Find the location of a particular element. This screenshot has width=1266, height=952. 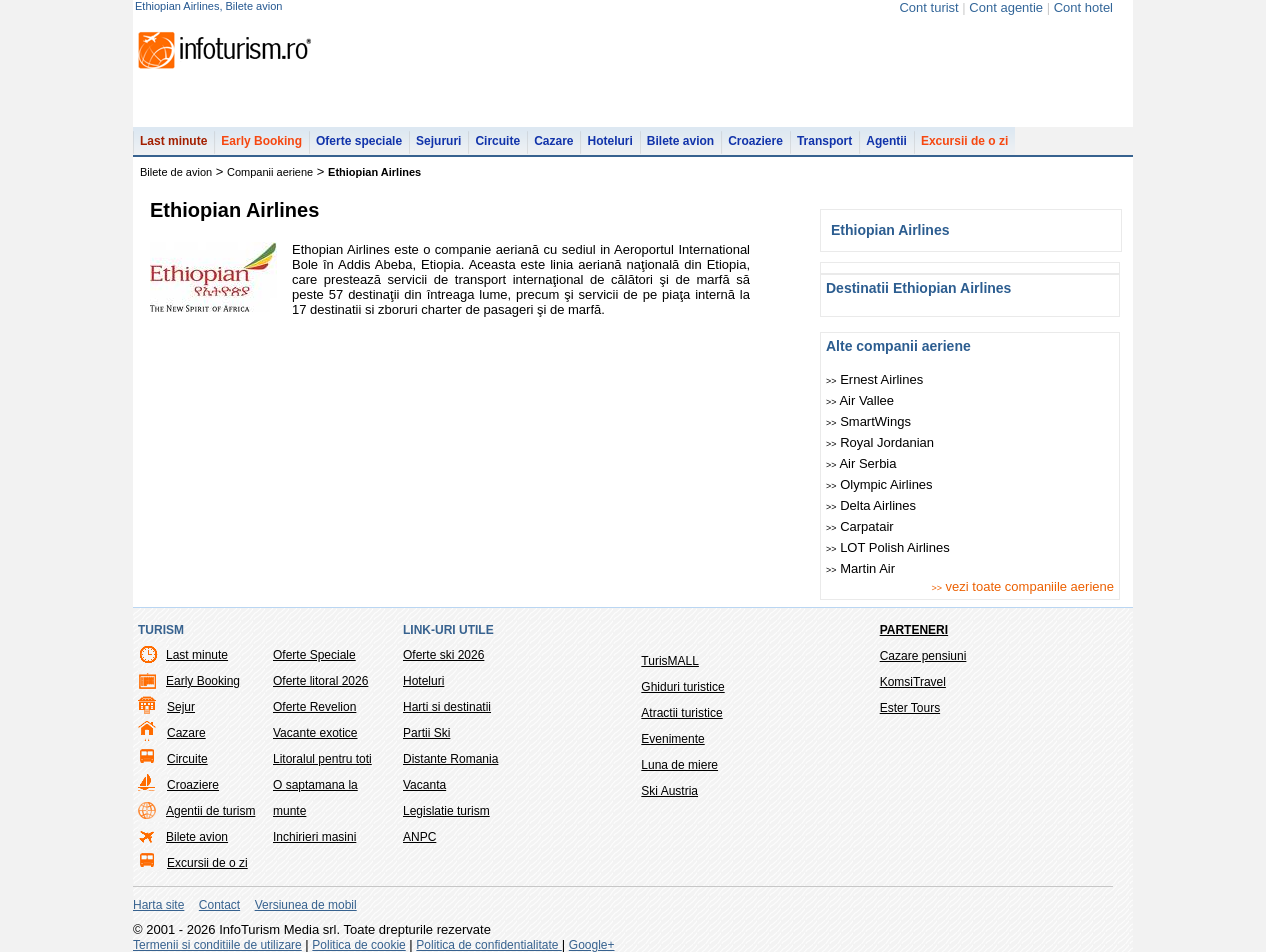

Vacante exotice is located at coordinates (315, 733).